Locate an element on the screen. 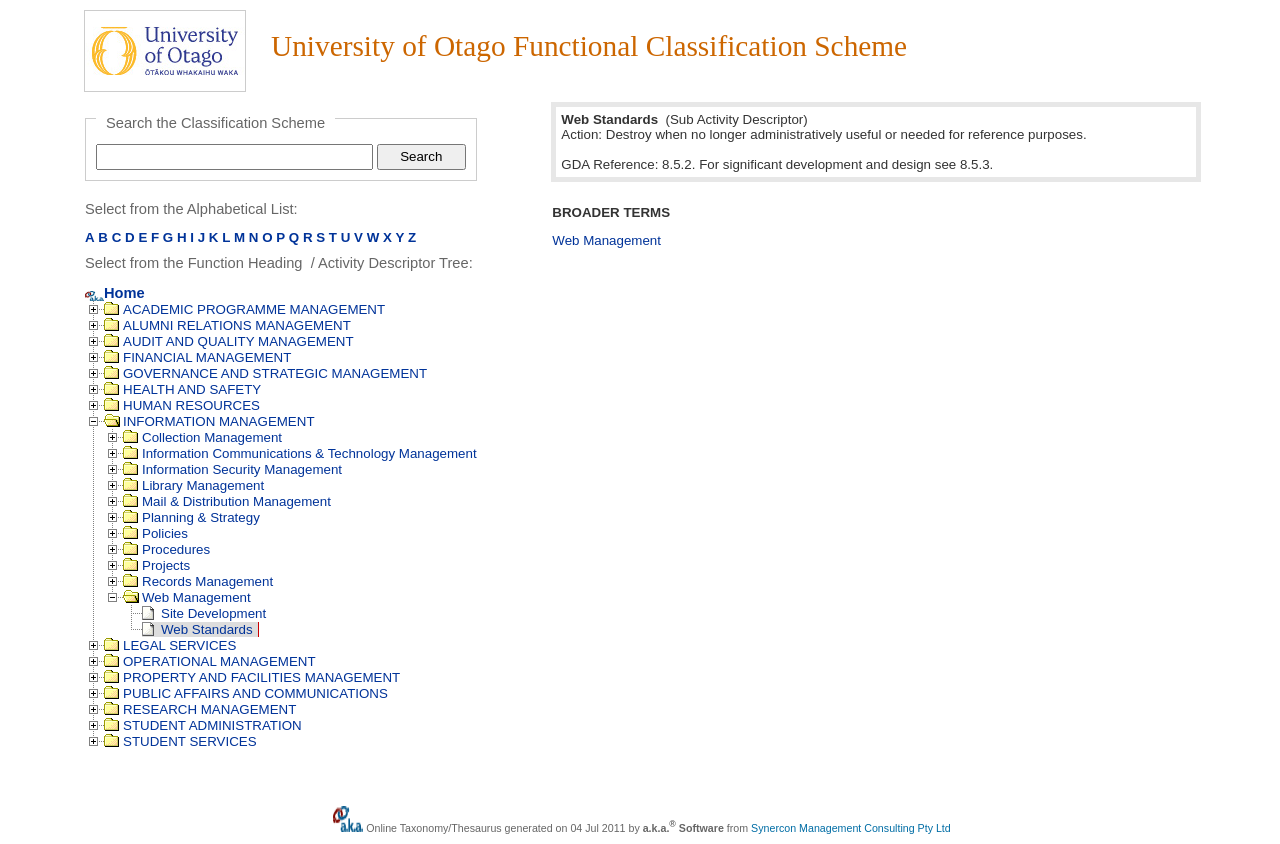 The width and height of the screenshot is (1280, 844). ALUMNI RELATIONS MANAGEMENT is located at coordinates (227, 325).